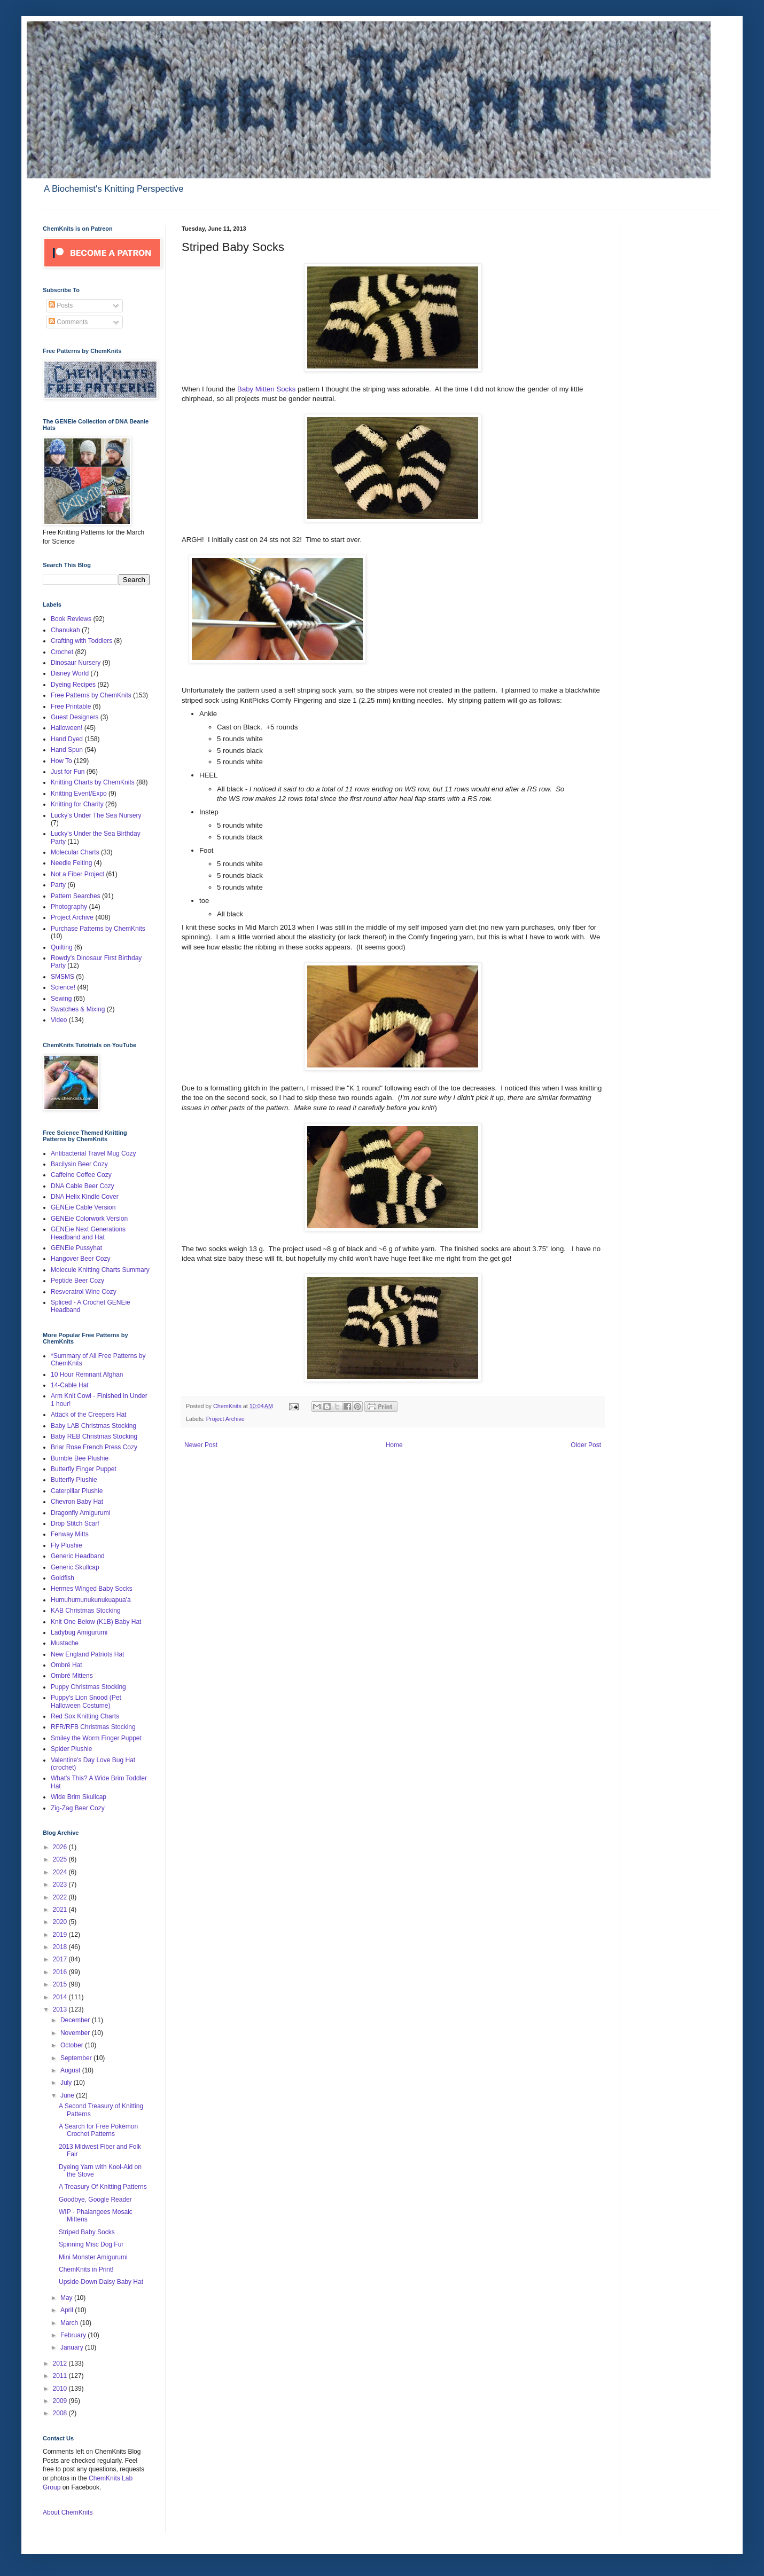 The width and height of the screenshot is (764, 2576). I want to click on Posts, so click(61, 305).